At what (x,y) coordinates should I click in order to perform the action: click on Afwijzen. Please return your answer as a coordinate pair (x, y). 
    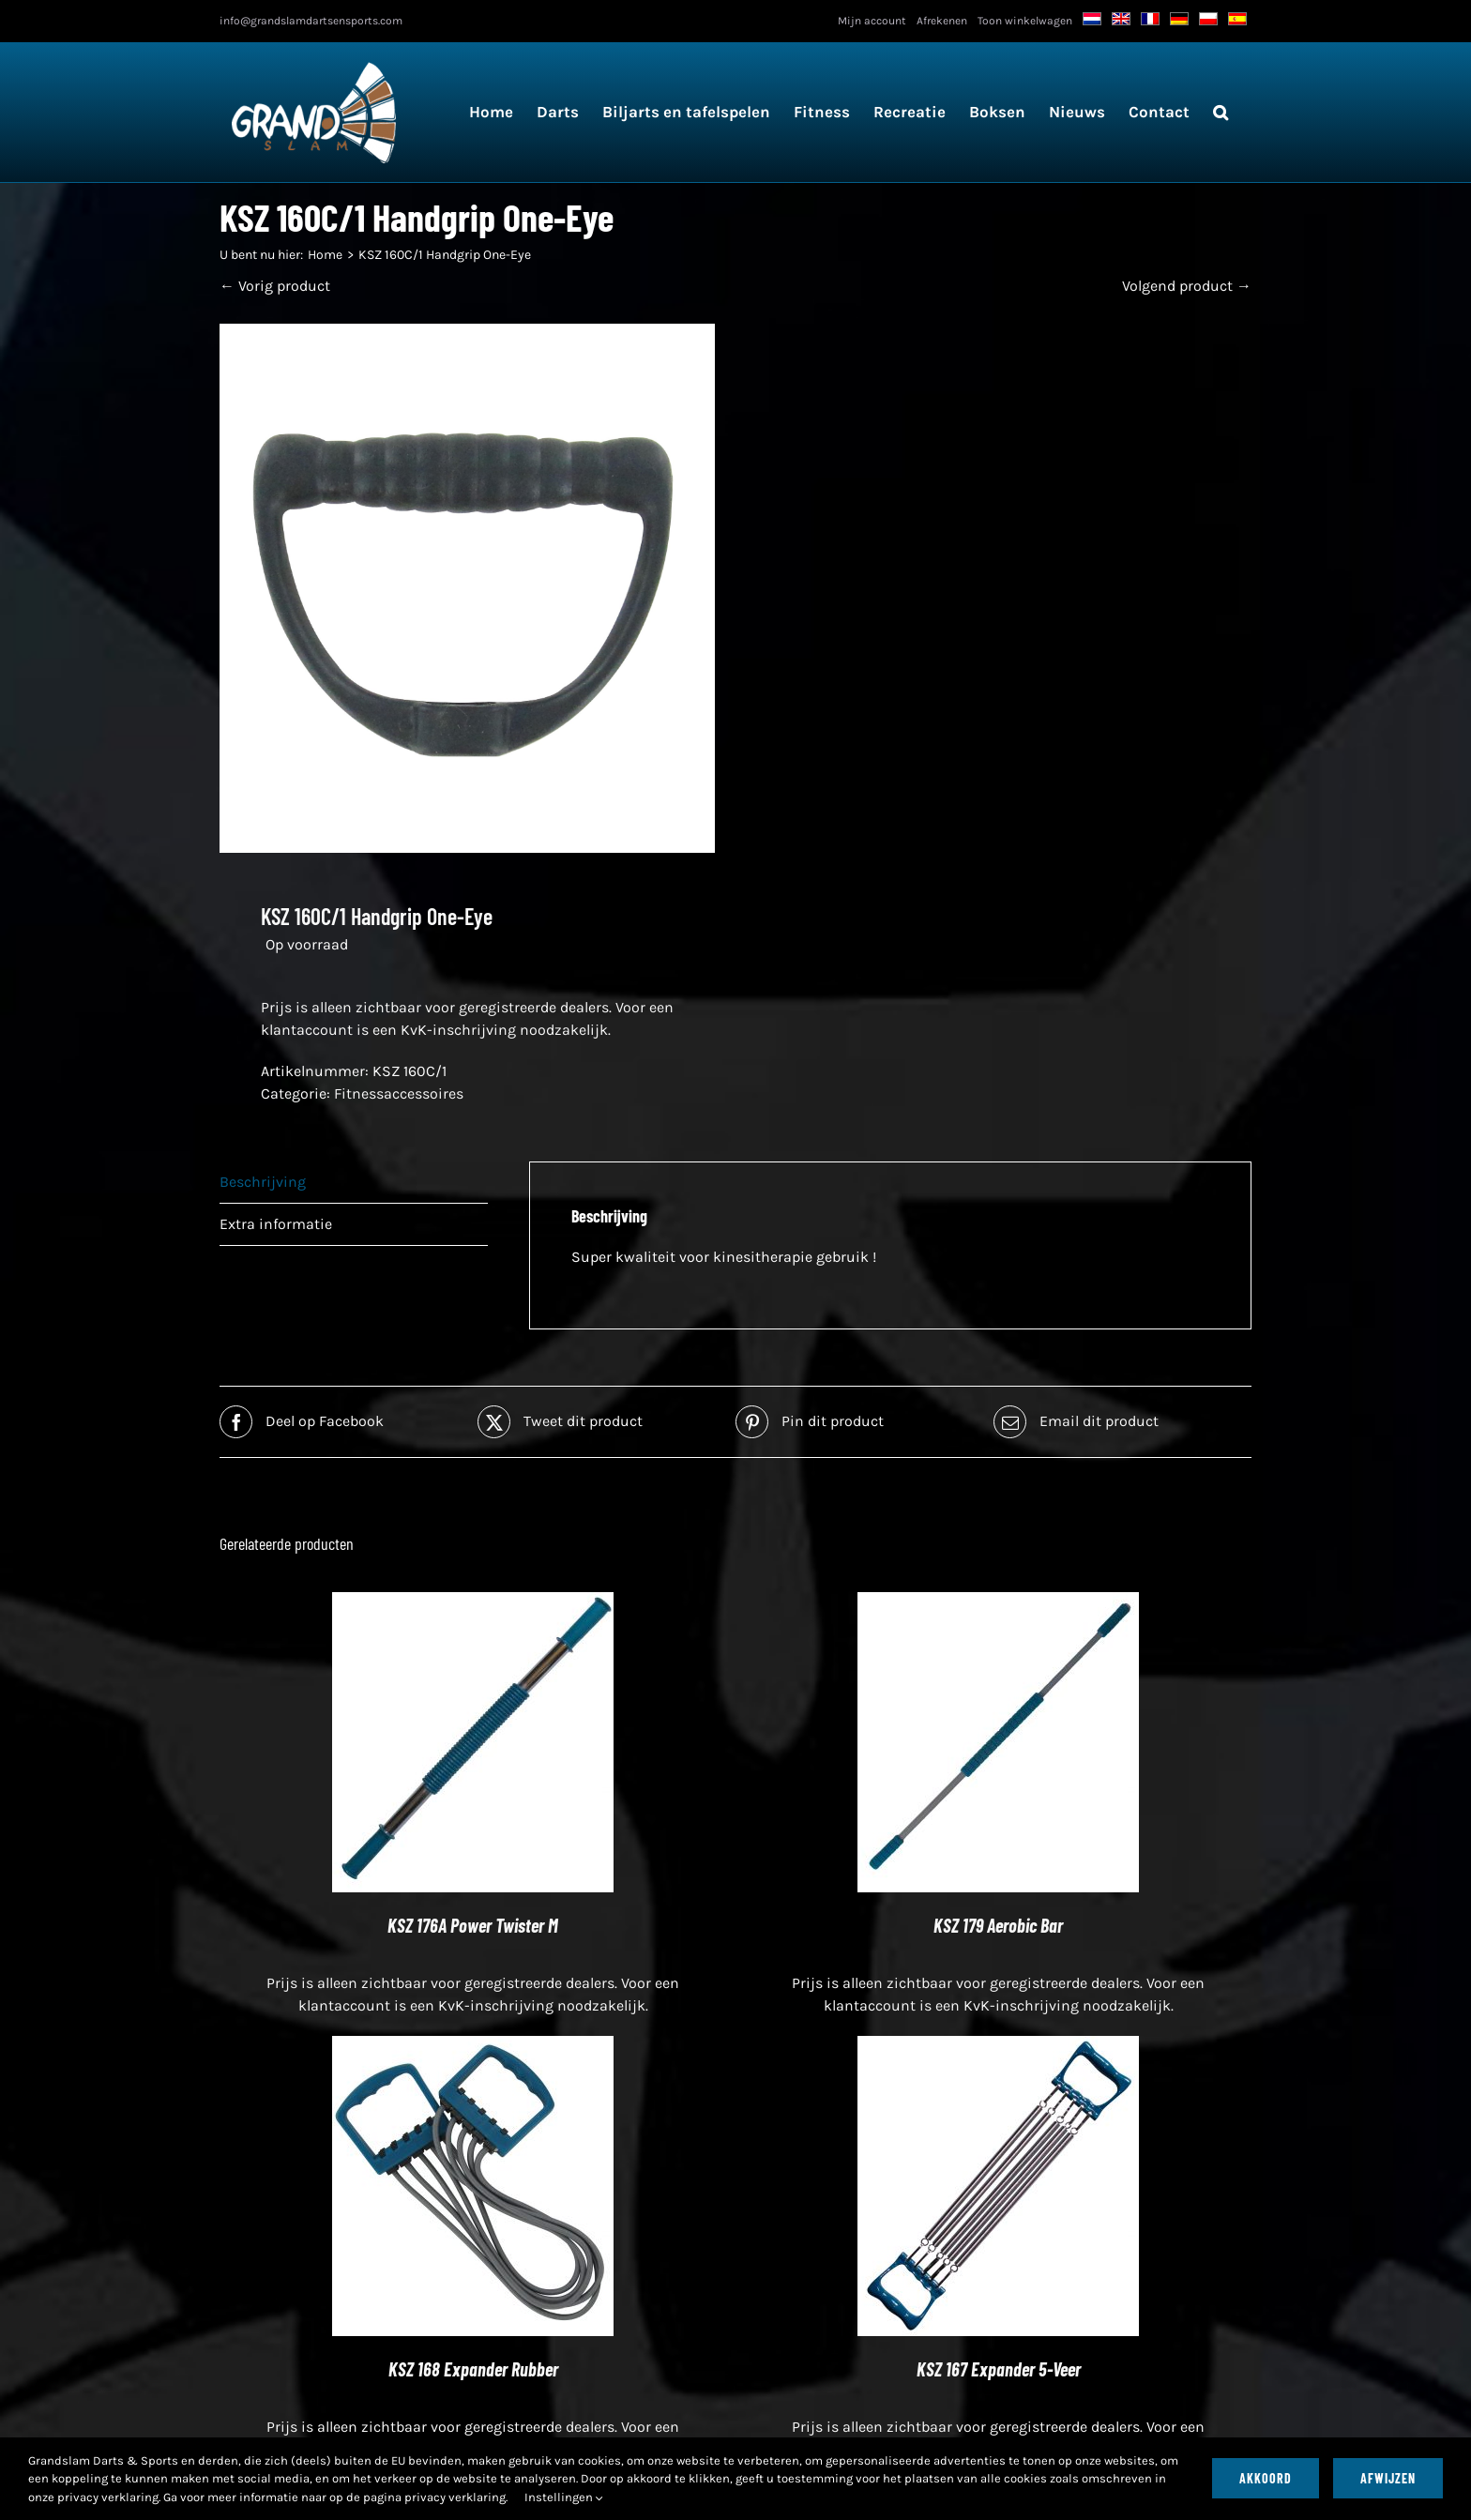
    Looking at the image, I should click on (1388, 2478).